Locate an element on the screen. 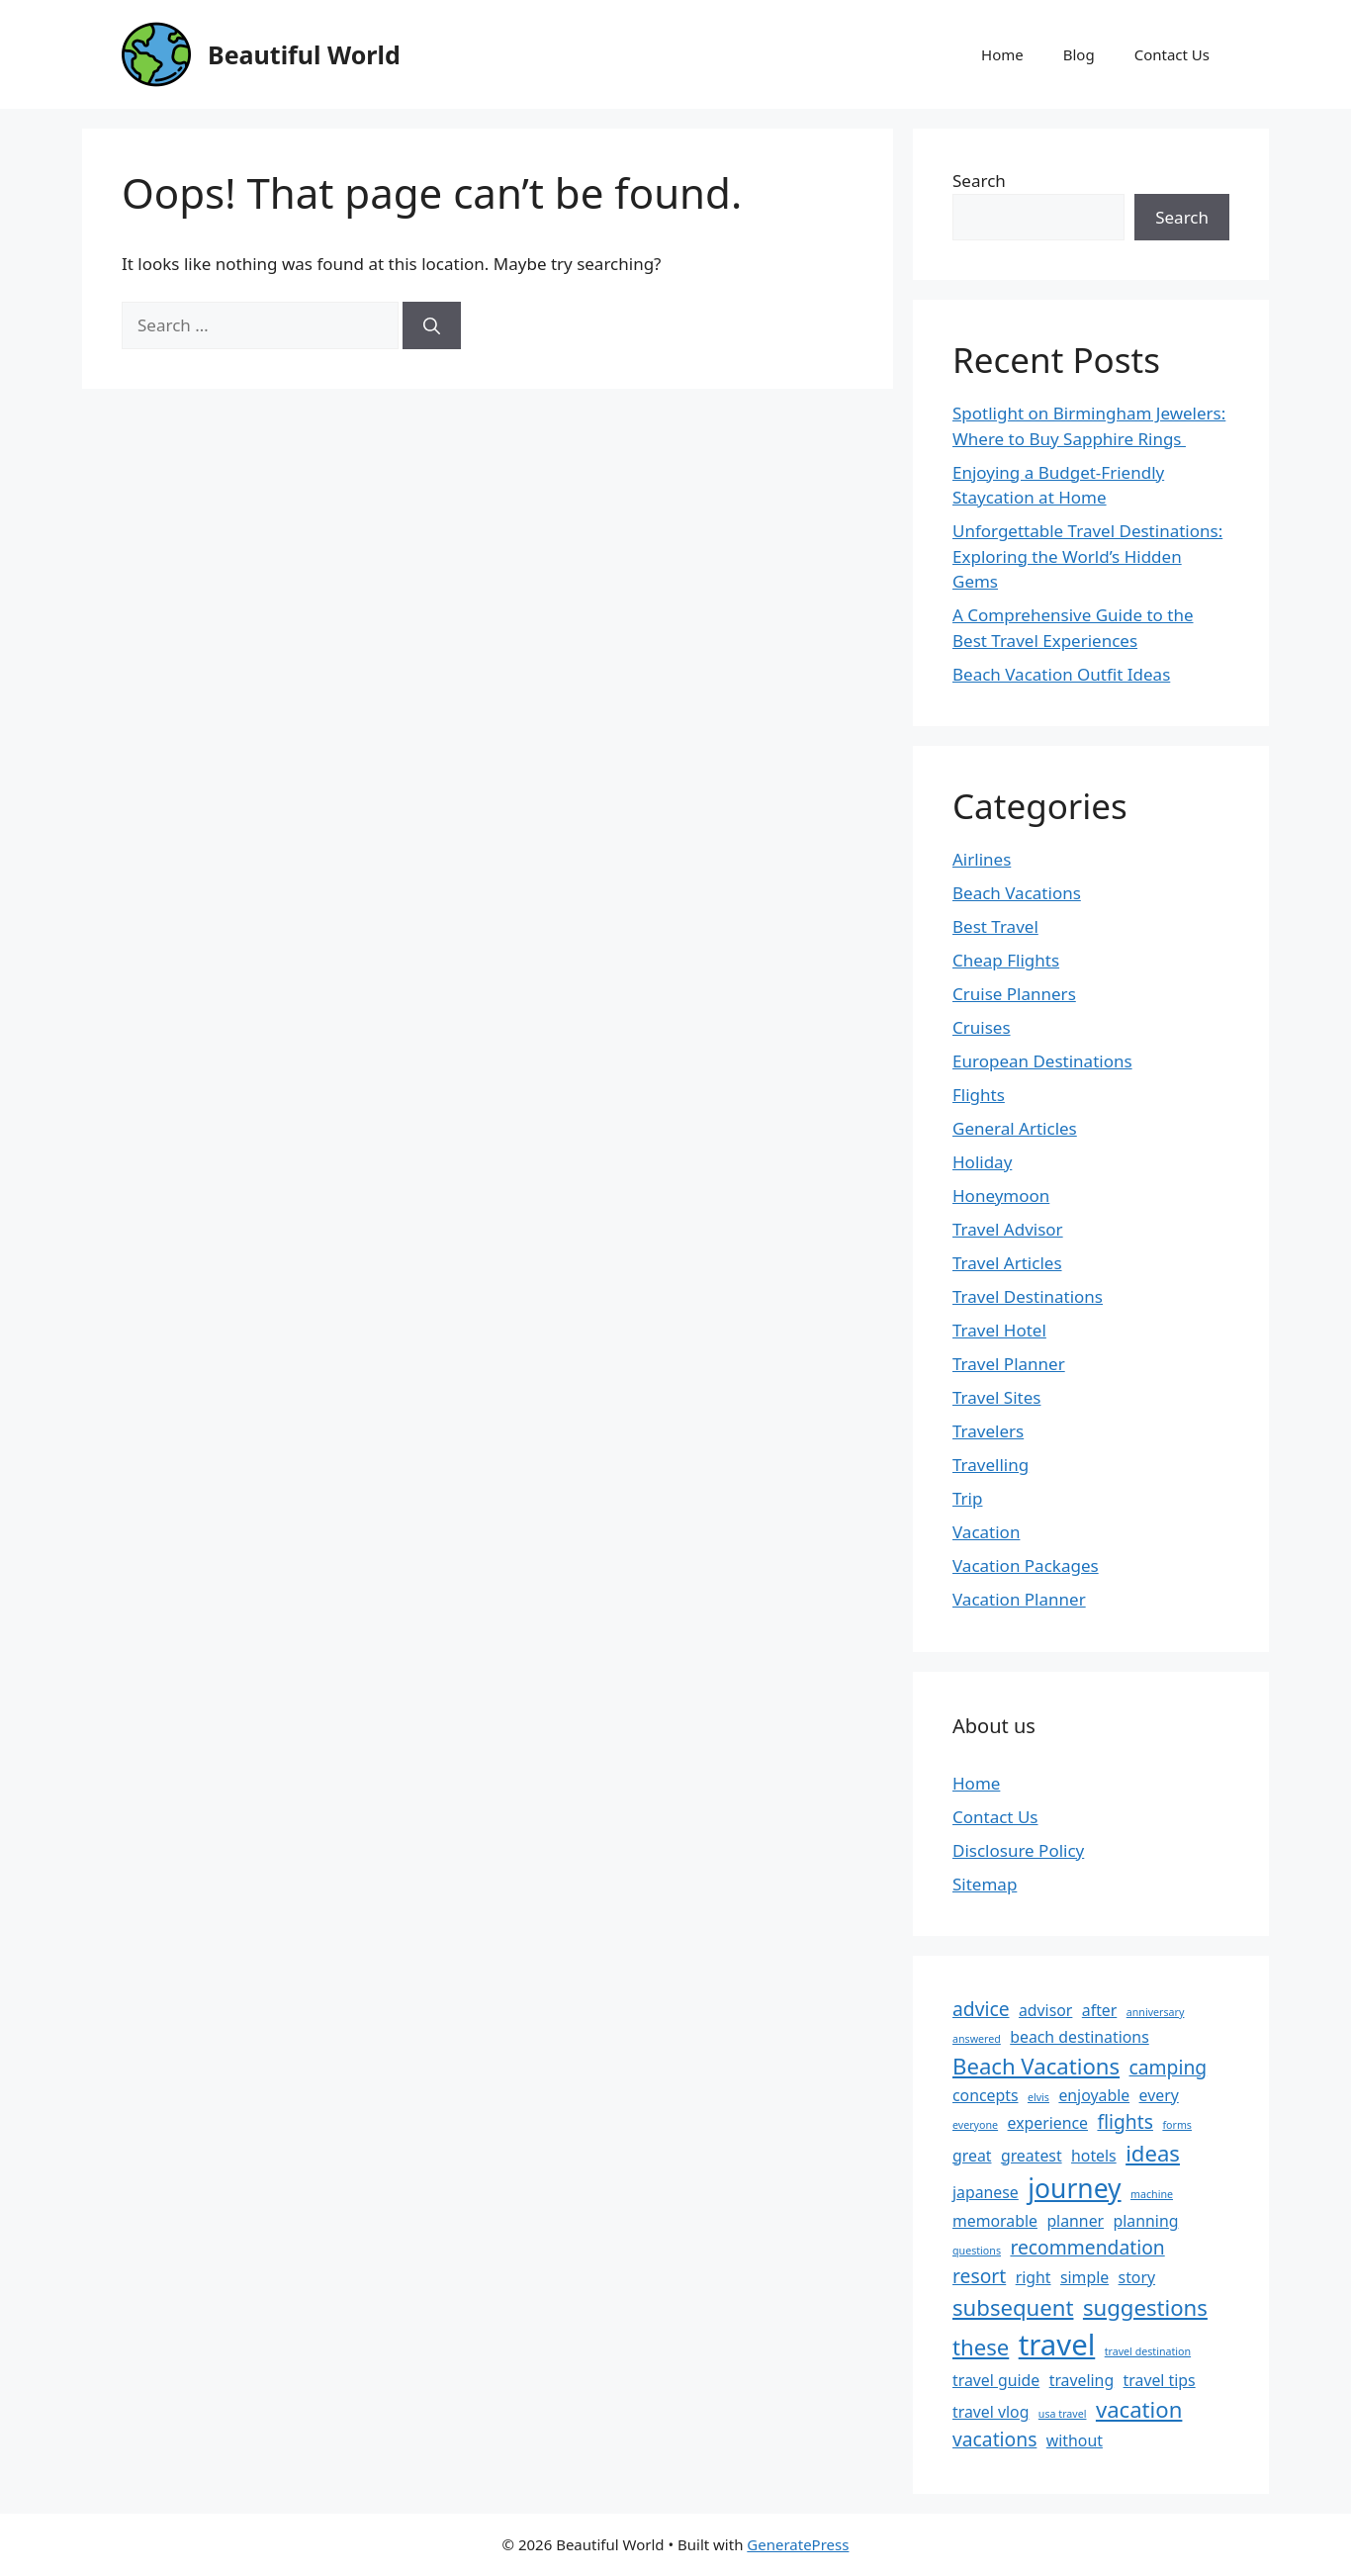 The height and width of the screenshot is (2576, 1351). story [story (2 items)] is located at coordinates (1137, 2277).